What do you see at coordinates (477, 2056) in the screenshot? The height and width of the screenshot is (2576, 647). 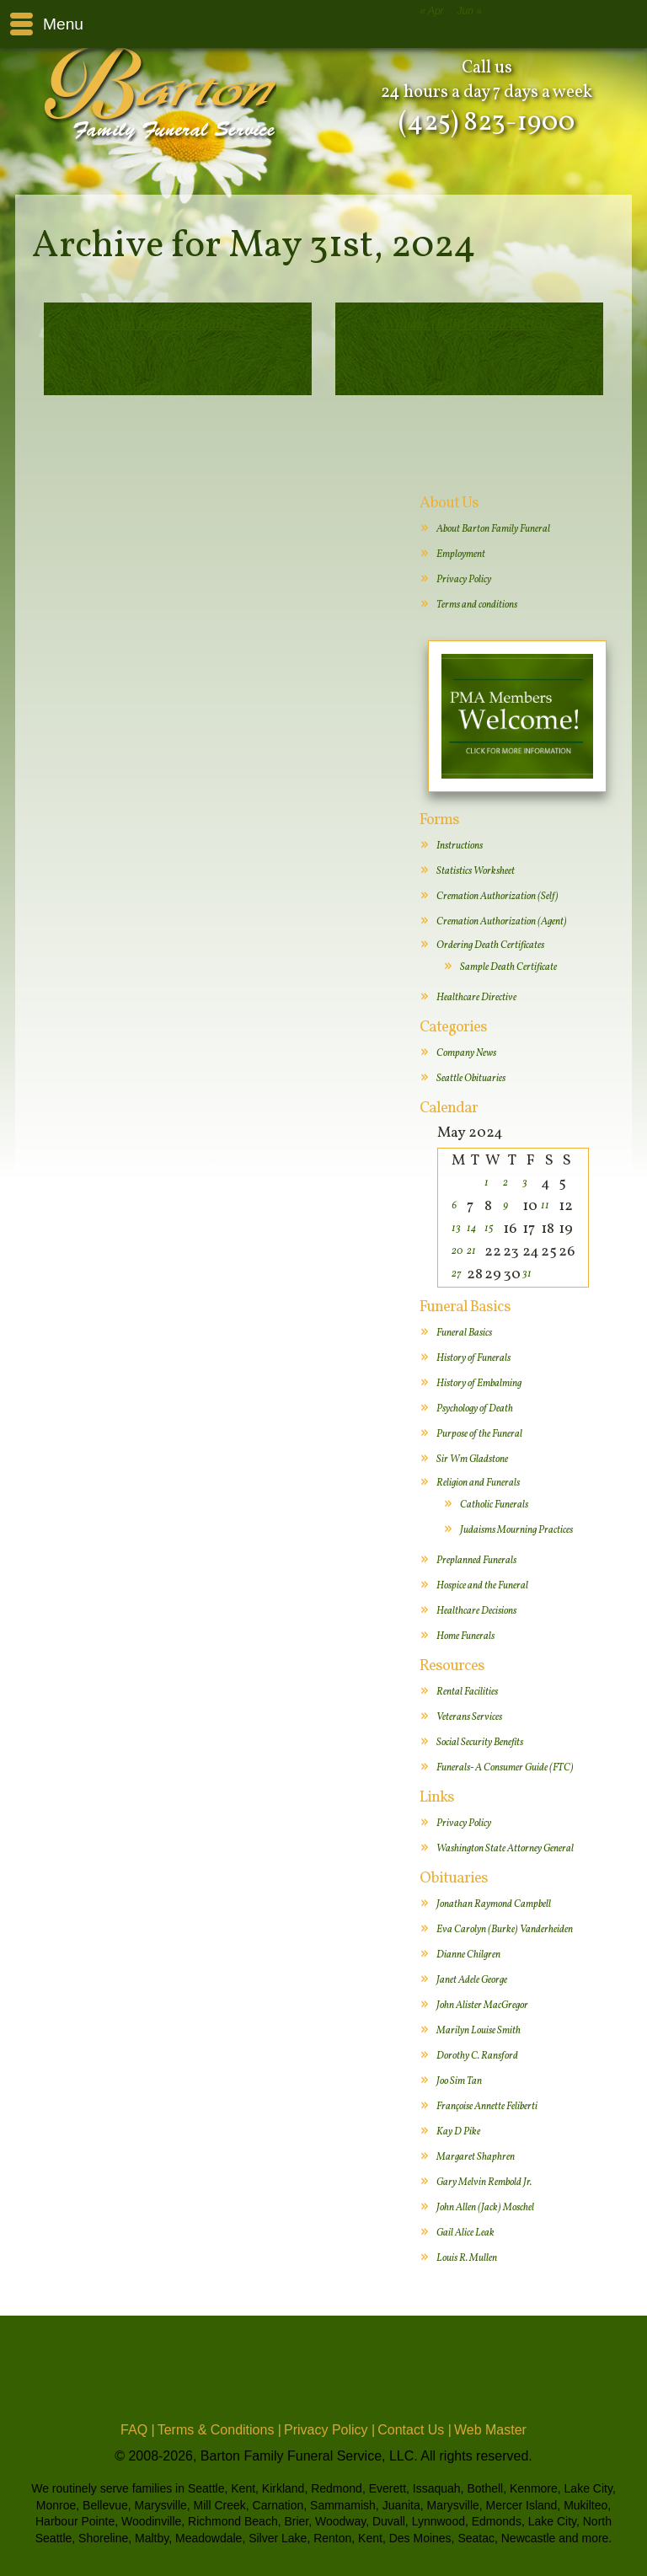 I see `Dorothy C. Ransford` at bounding box center [477, 2056].